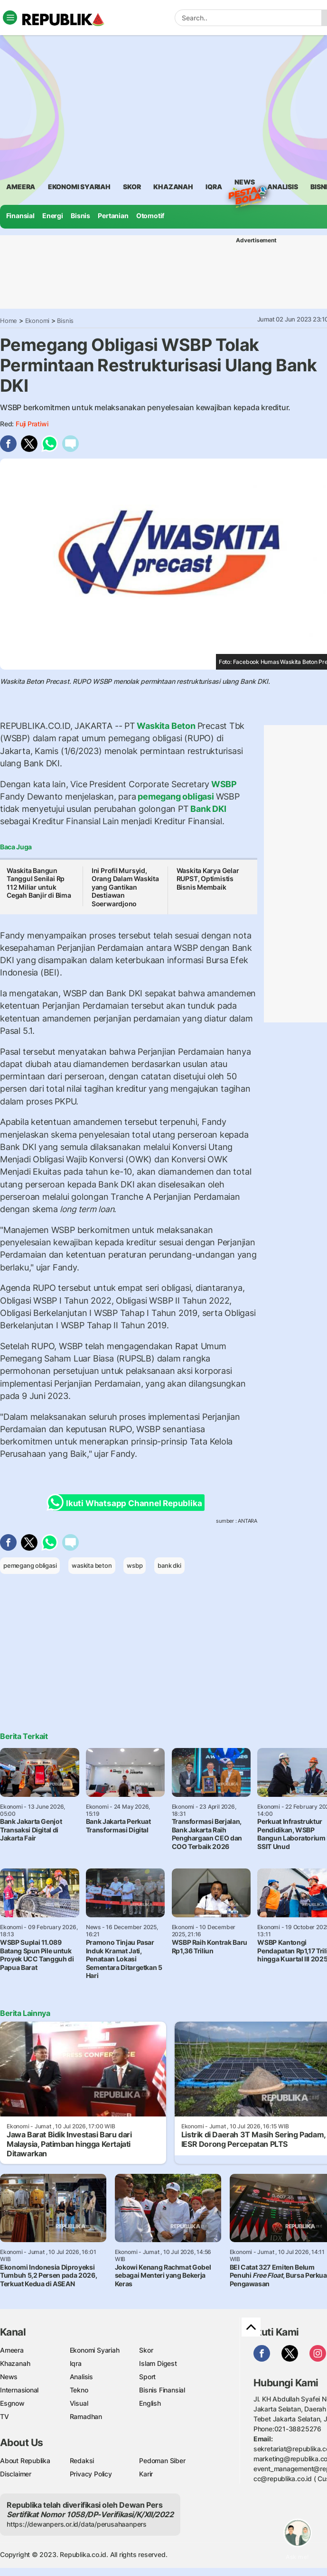 This screenshot has width=327, height=2576. What do you see at coordinates (150, 2403) in the screenshot?
I see `English` at bounding box center [150, 2403].